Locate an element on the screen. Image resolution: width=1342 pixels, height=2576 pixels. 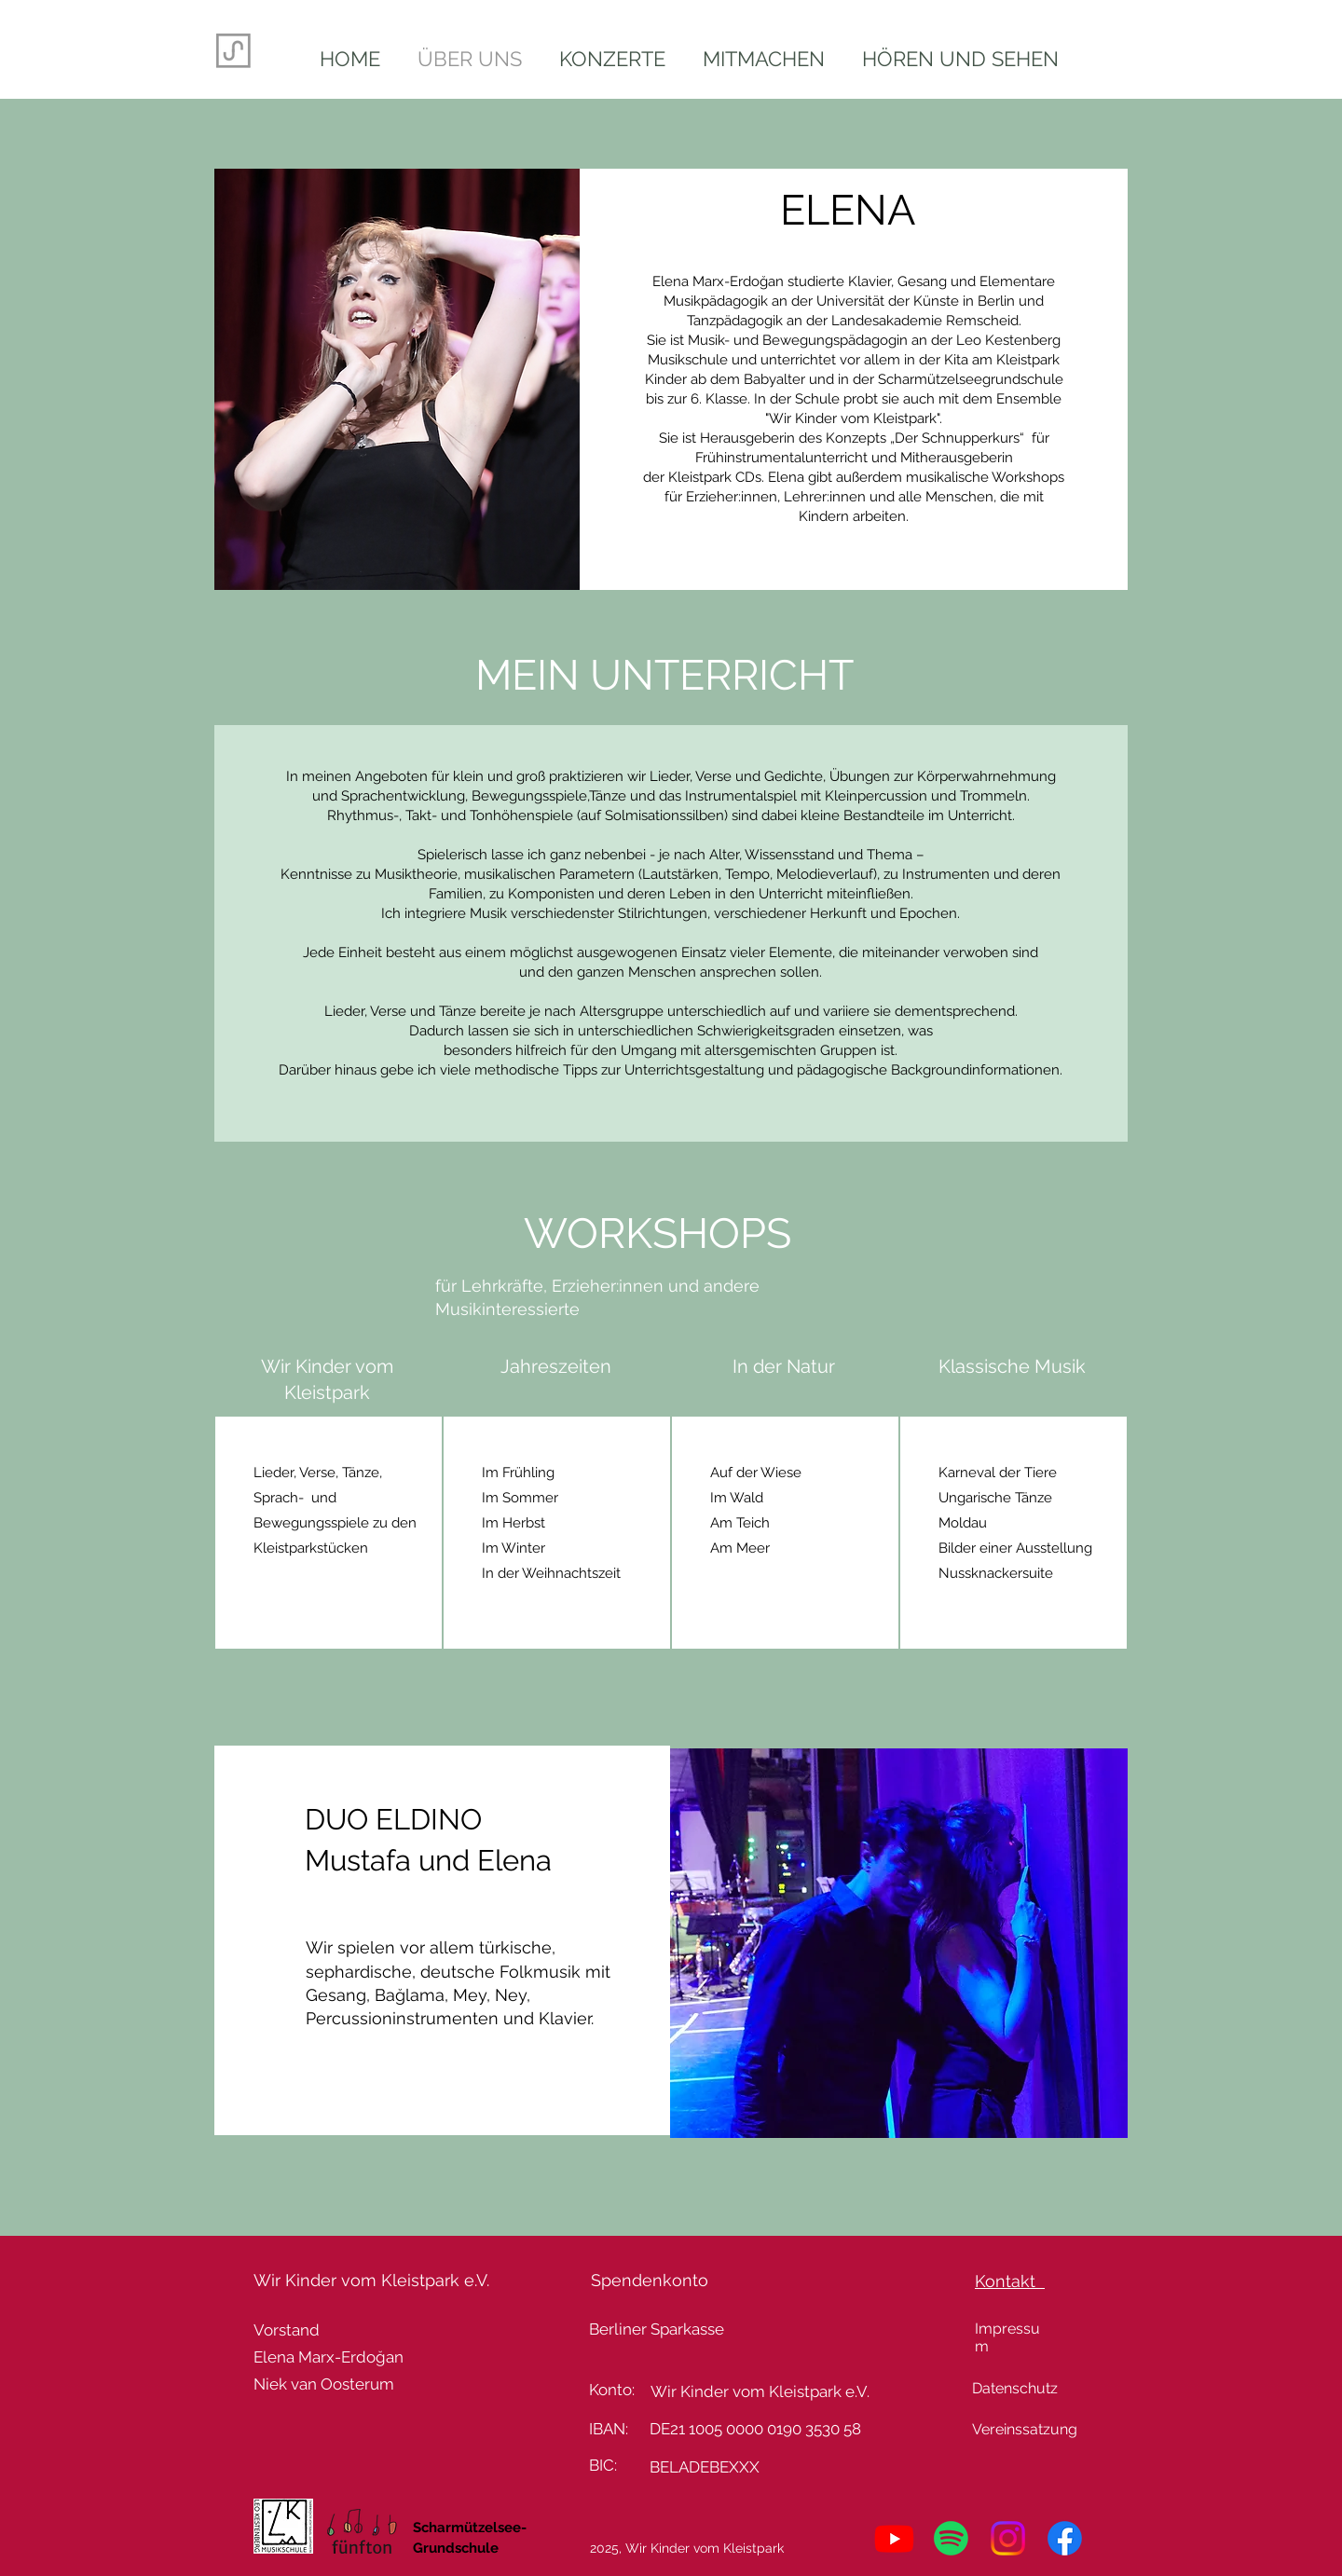
[Youtube] is located at coordinates (894, 2538).